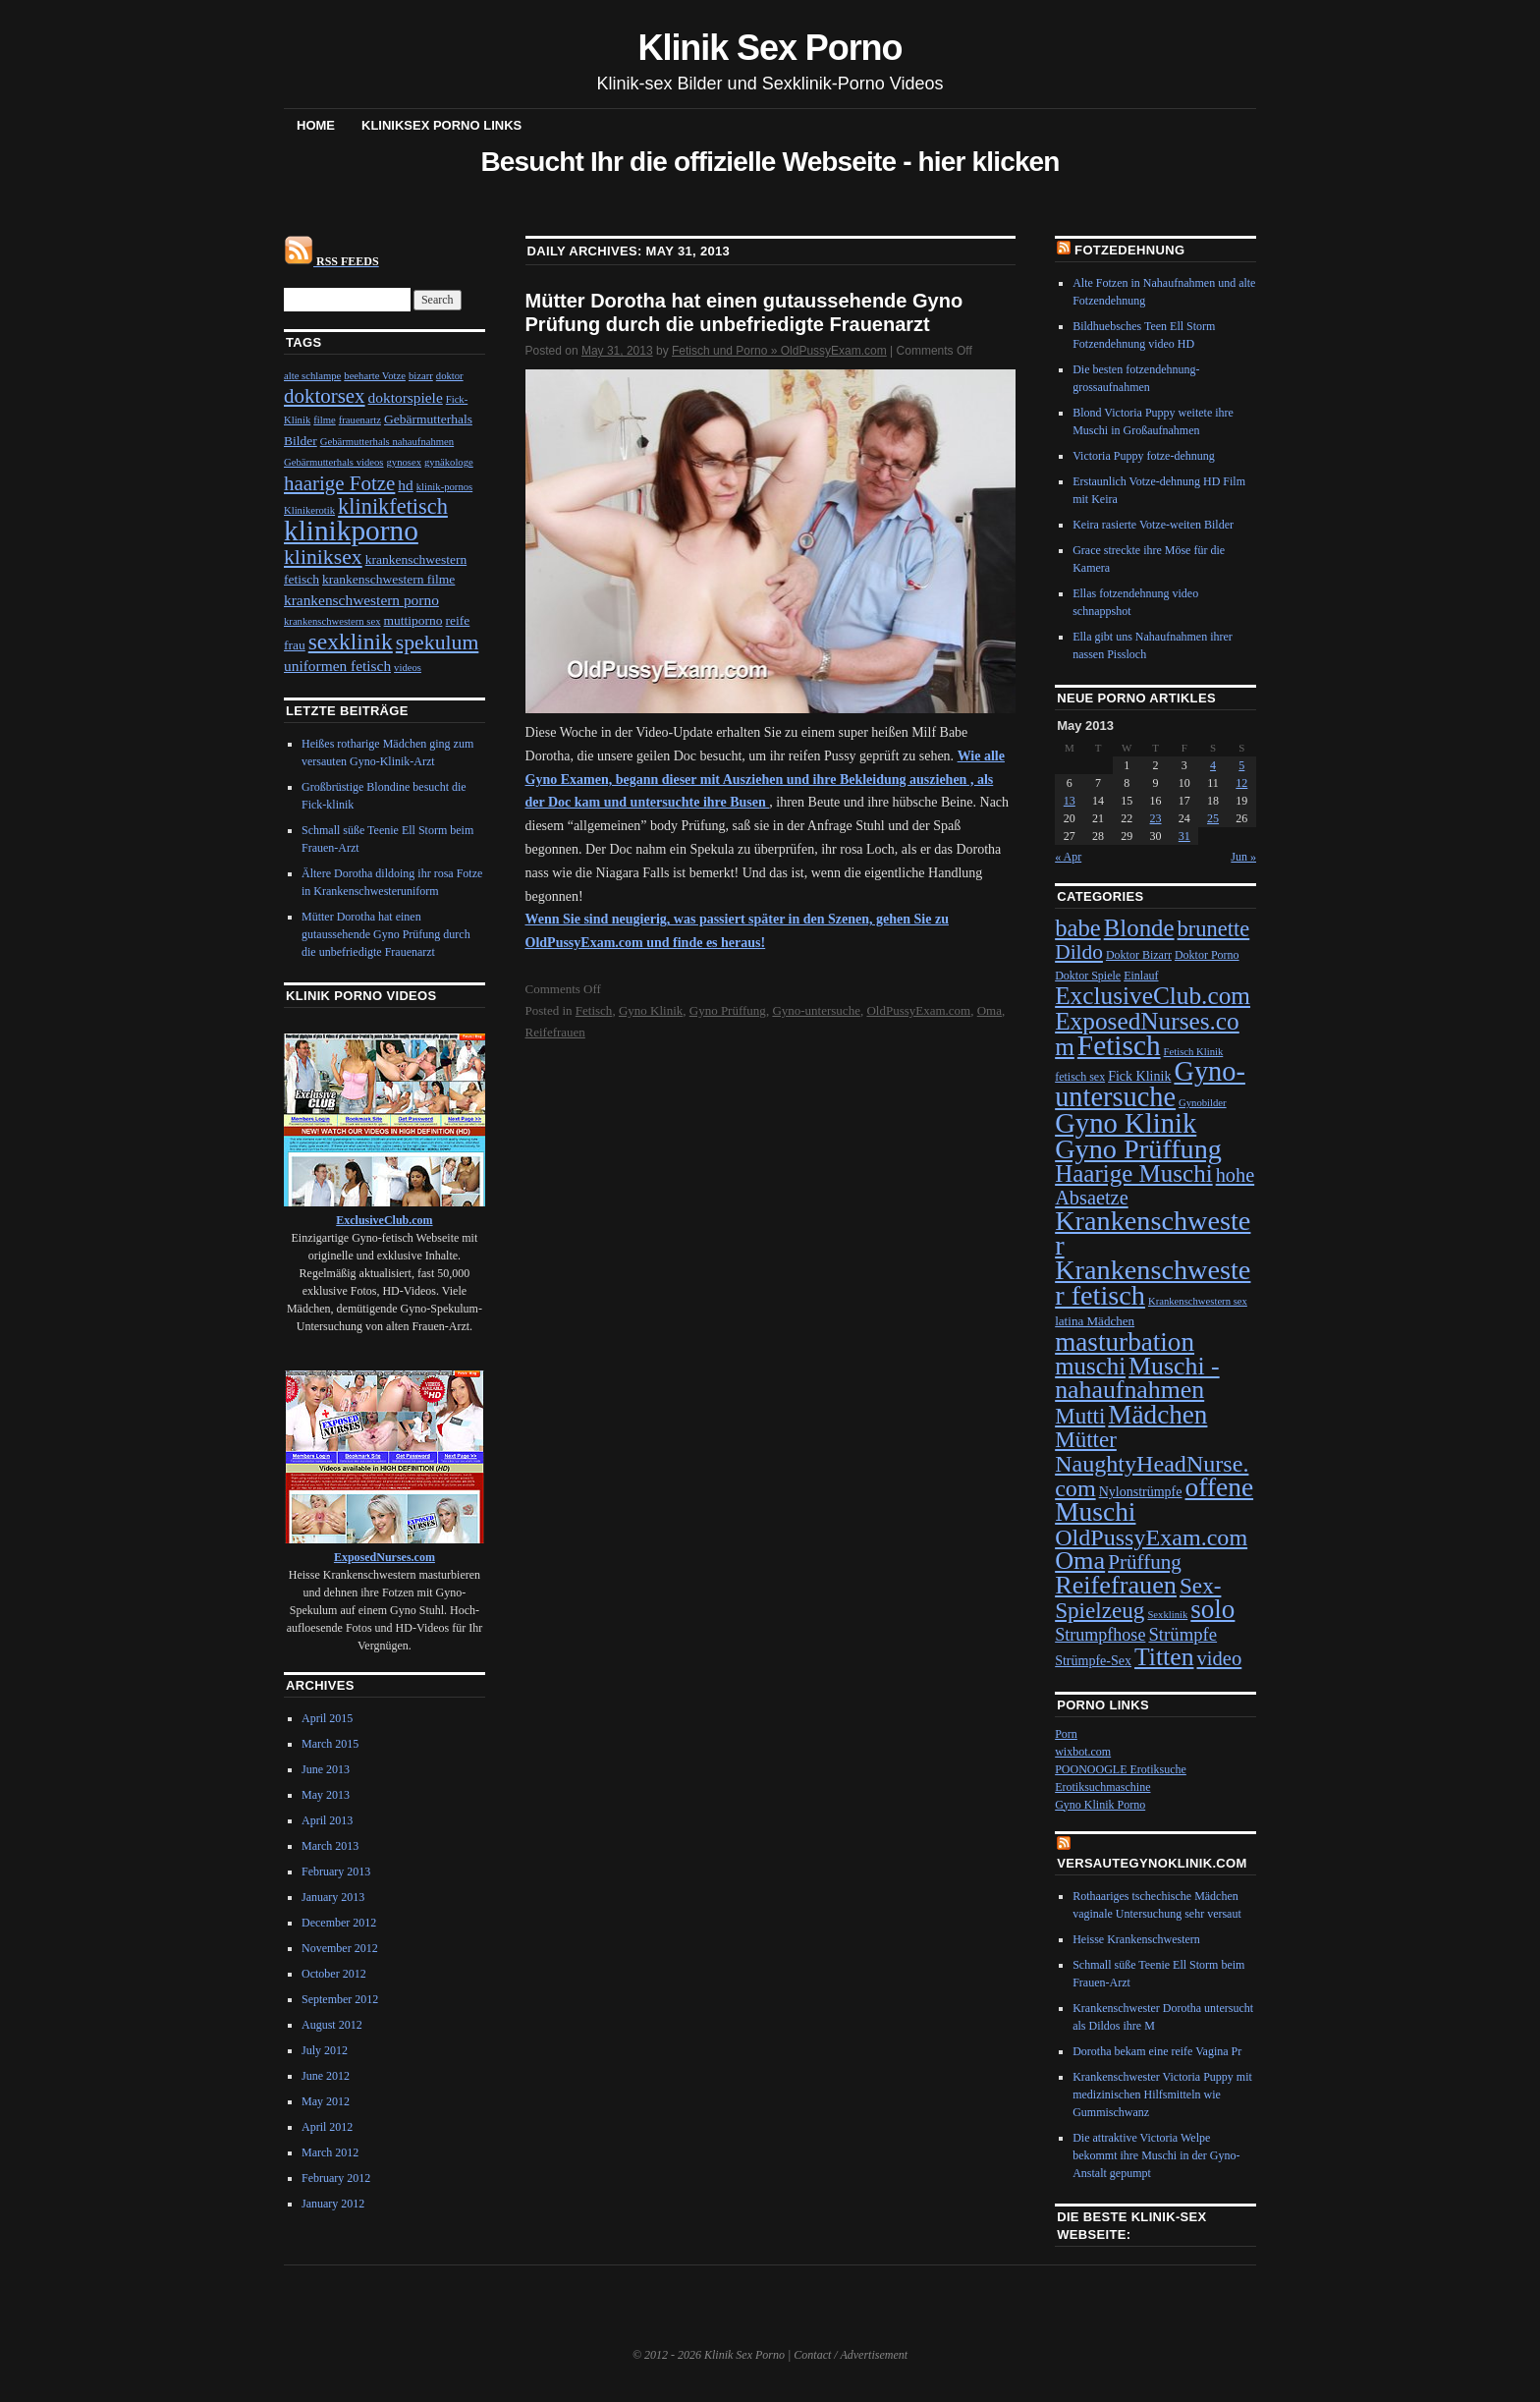  What do you see at coordinates (332, 2025) in the screenshot?
I see `August 2012` at bounding box center [332, 2025].